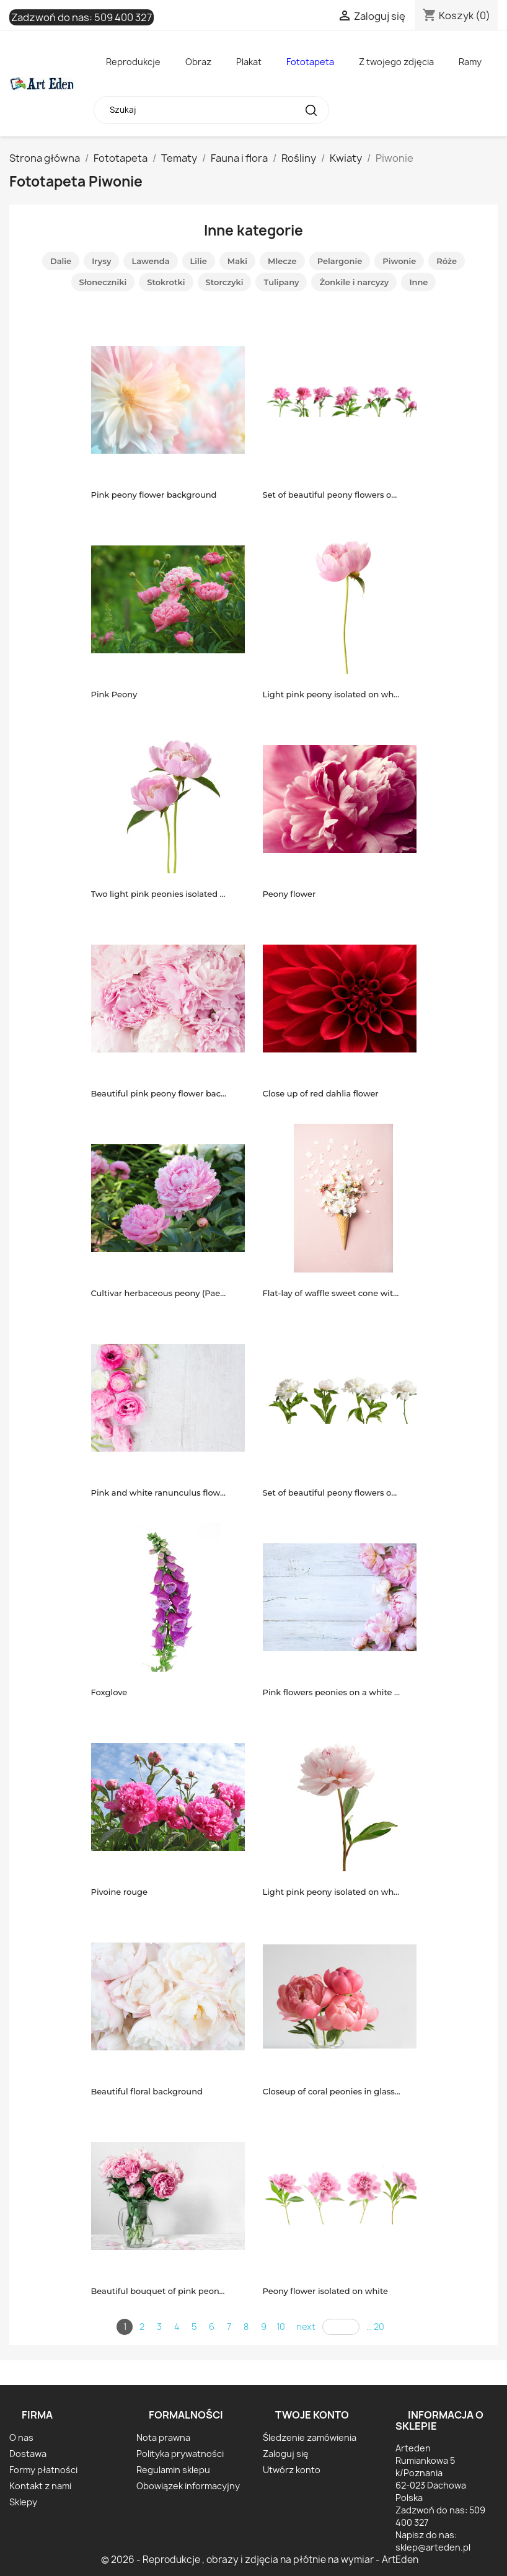  What do you see at coordinates (43, 2470) in the screenshot?
I see `Formy płatności` at bounding box center [43, 2470].